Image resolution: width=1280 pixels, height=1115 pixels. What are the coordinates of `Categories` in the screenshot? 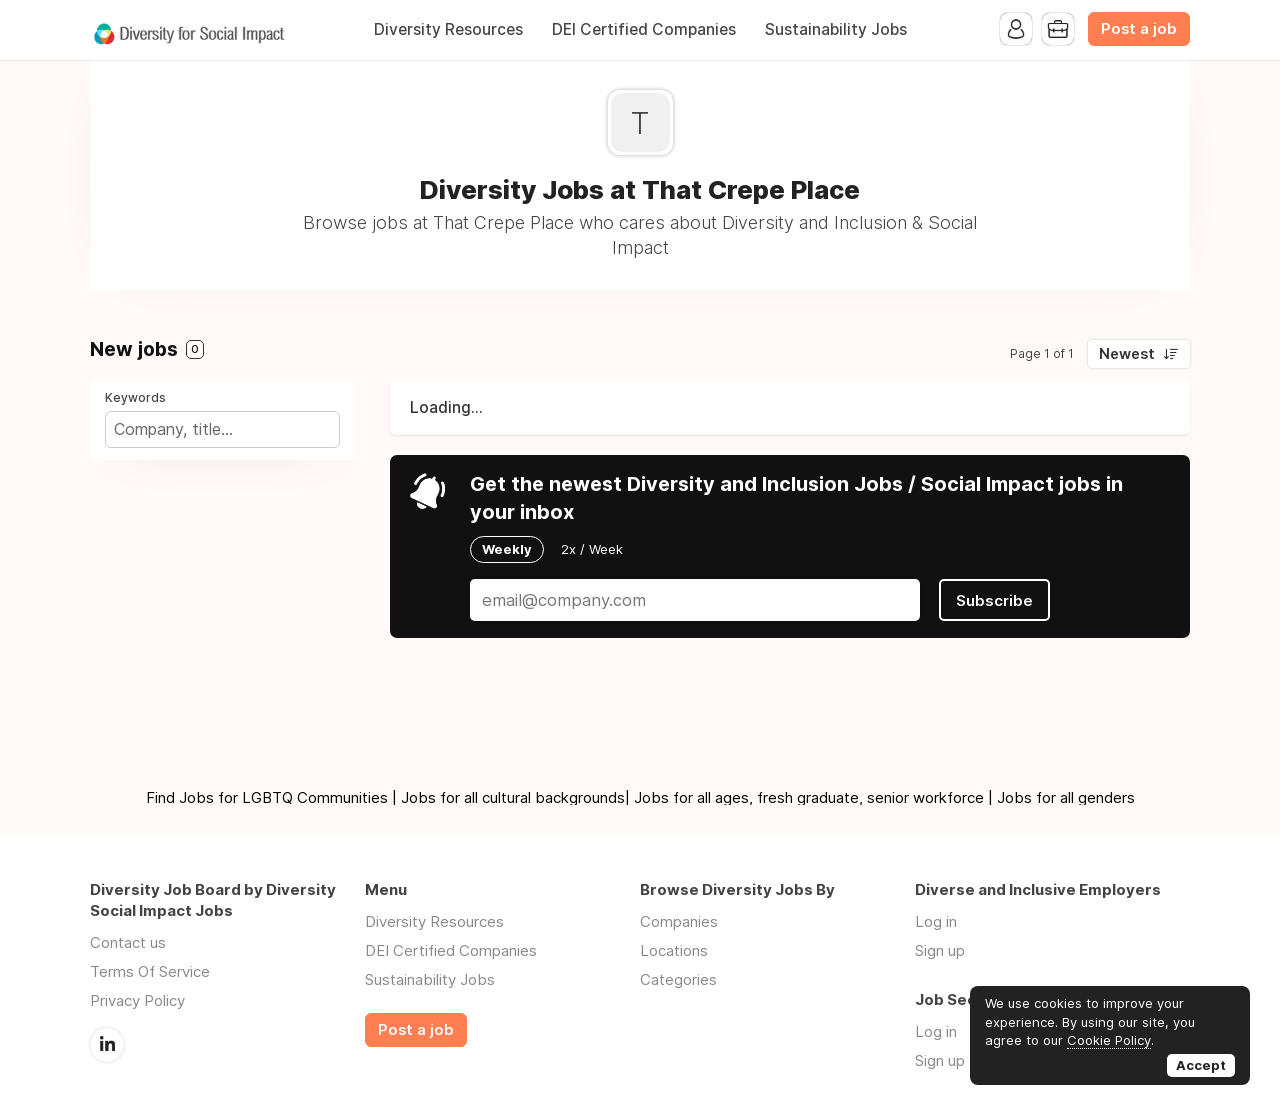 It's located at (678, 979).